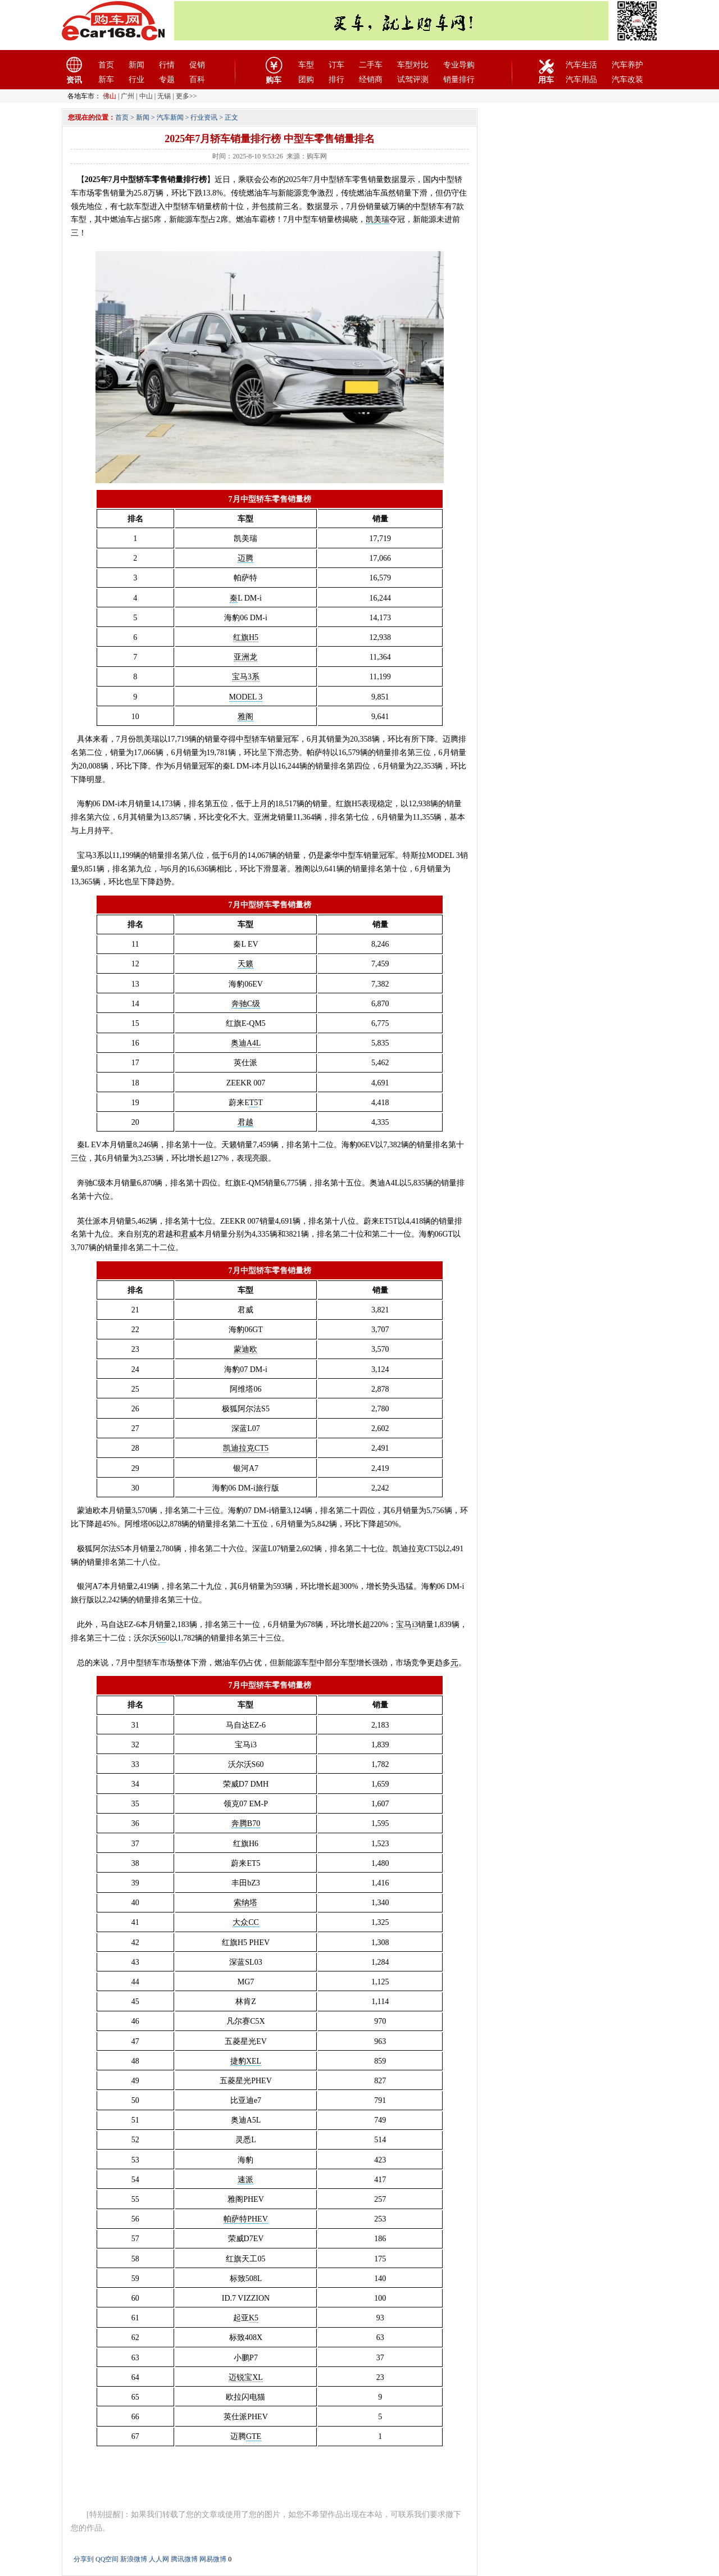 This screenshot has height=2576, width=719. I want to click on 网易微博, so click(212, 2559).